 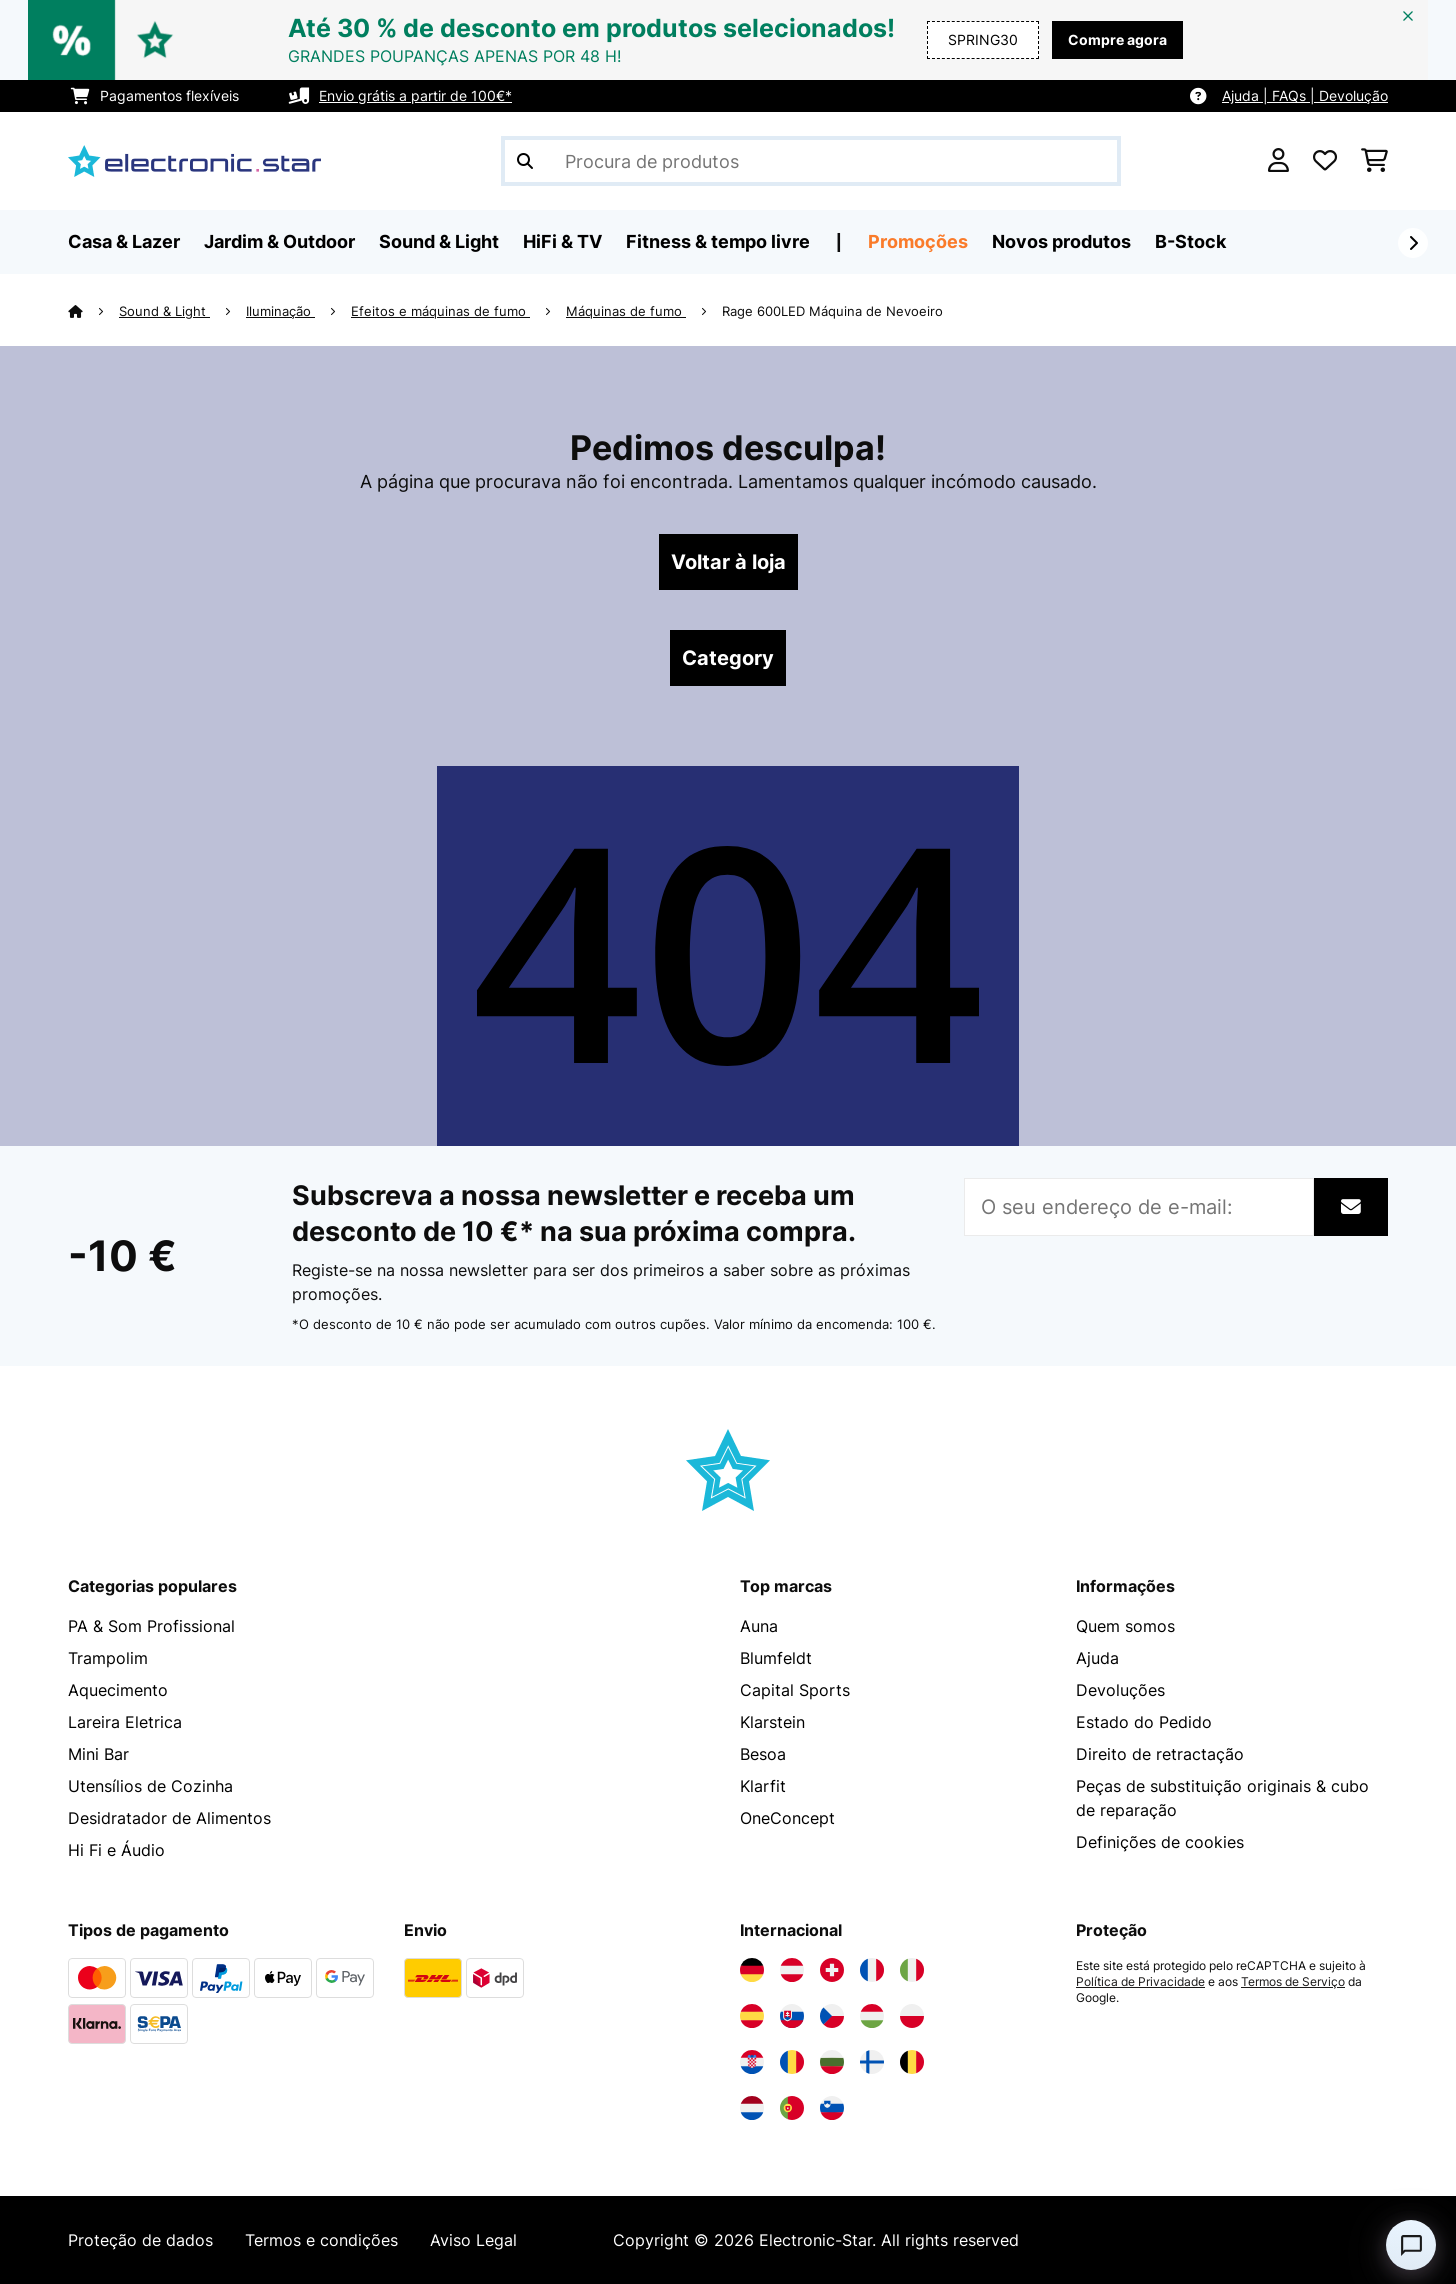 I want to click on [Seguinte], so click(x=1413, y=243).